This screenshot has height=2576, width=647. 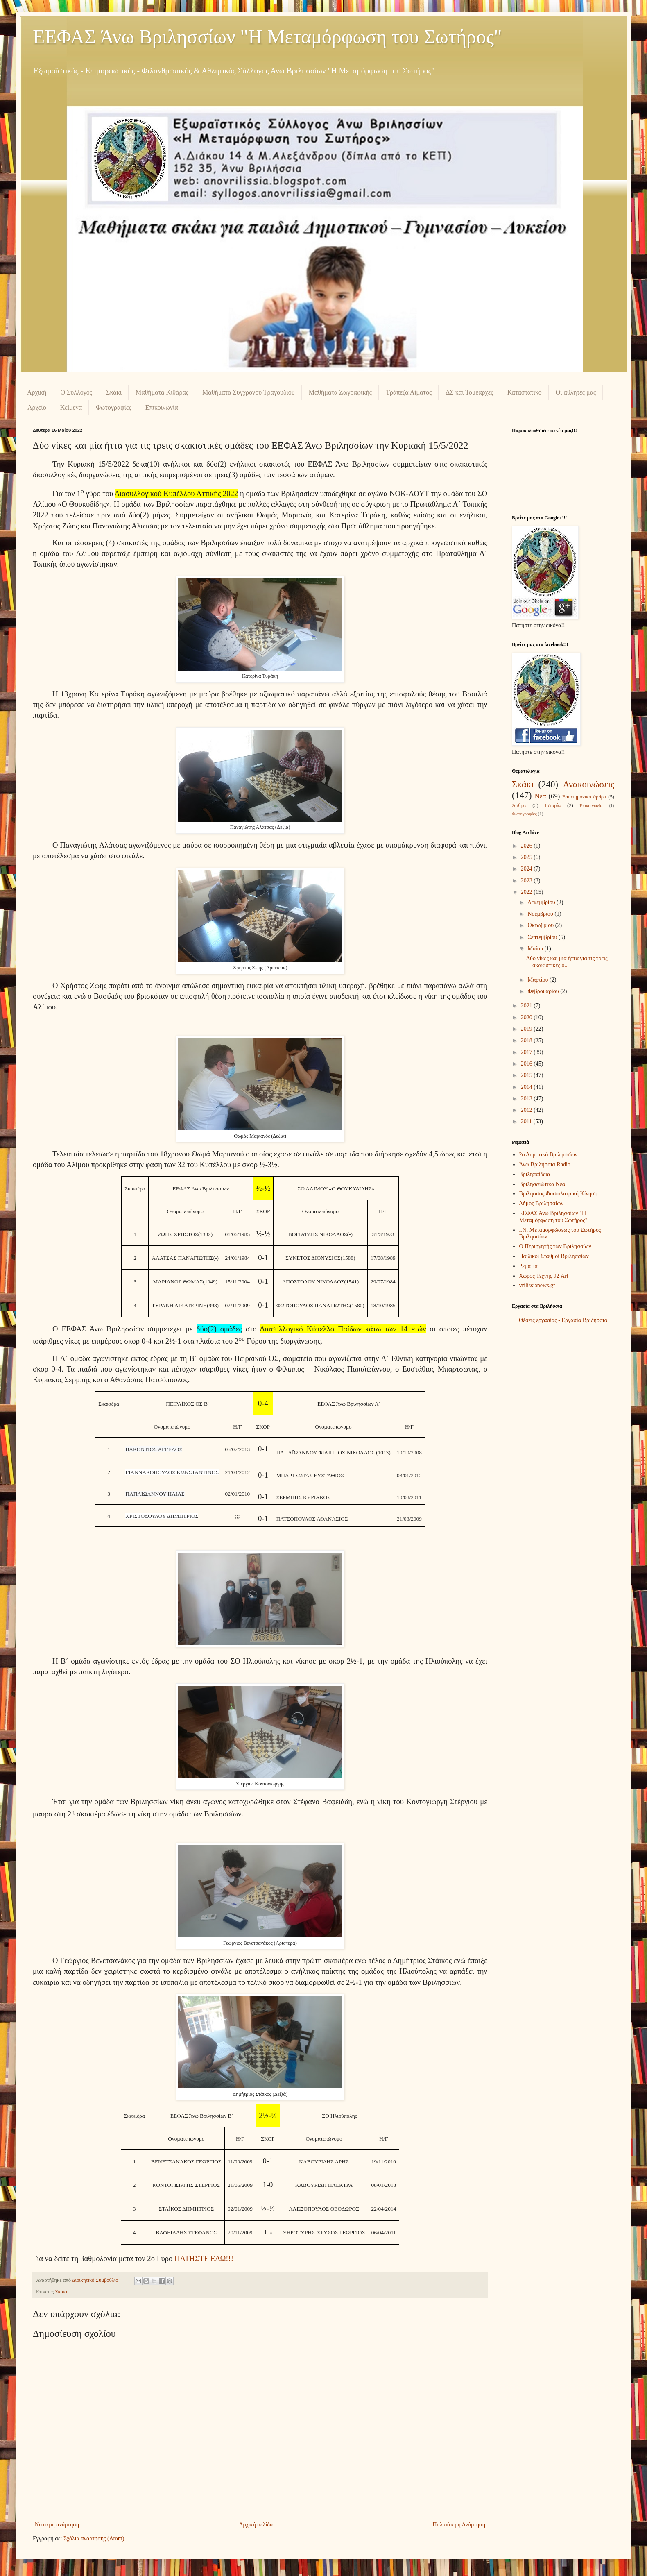 What do you see at coordinates (527, 1064) in the screenshot?
I see `2016` at bounding box center [527, 1064].